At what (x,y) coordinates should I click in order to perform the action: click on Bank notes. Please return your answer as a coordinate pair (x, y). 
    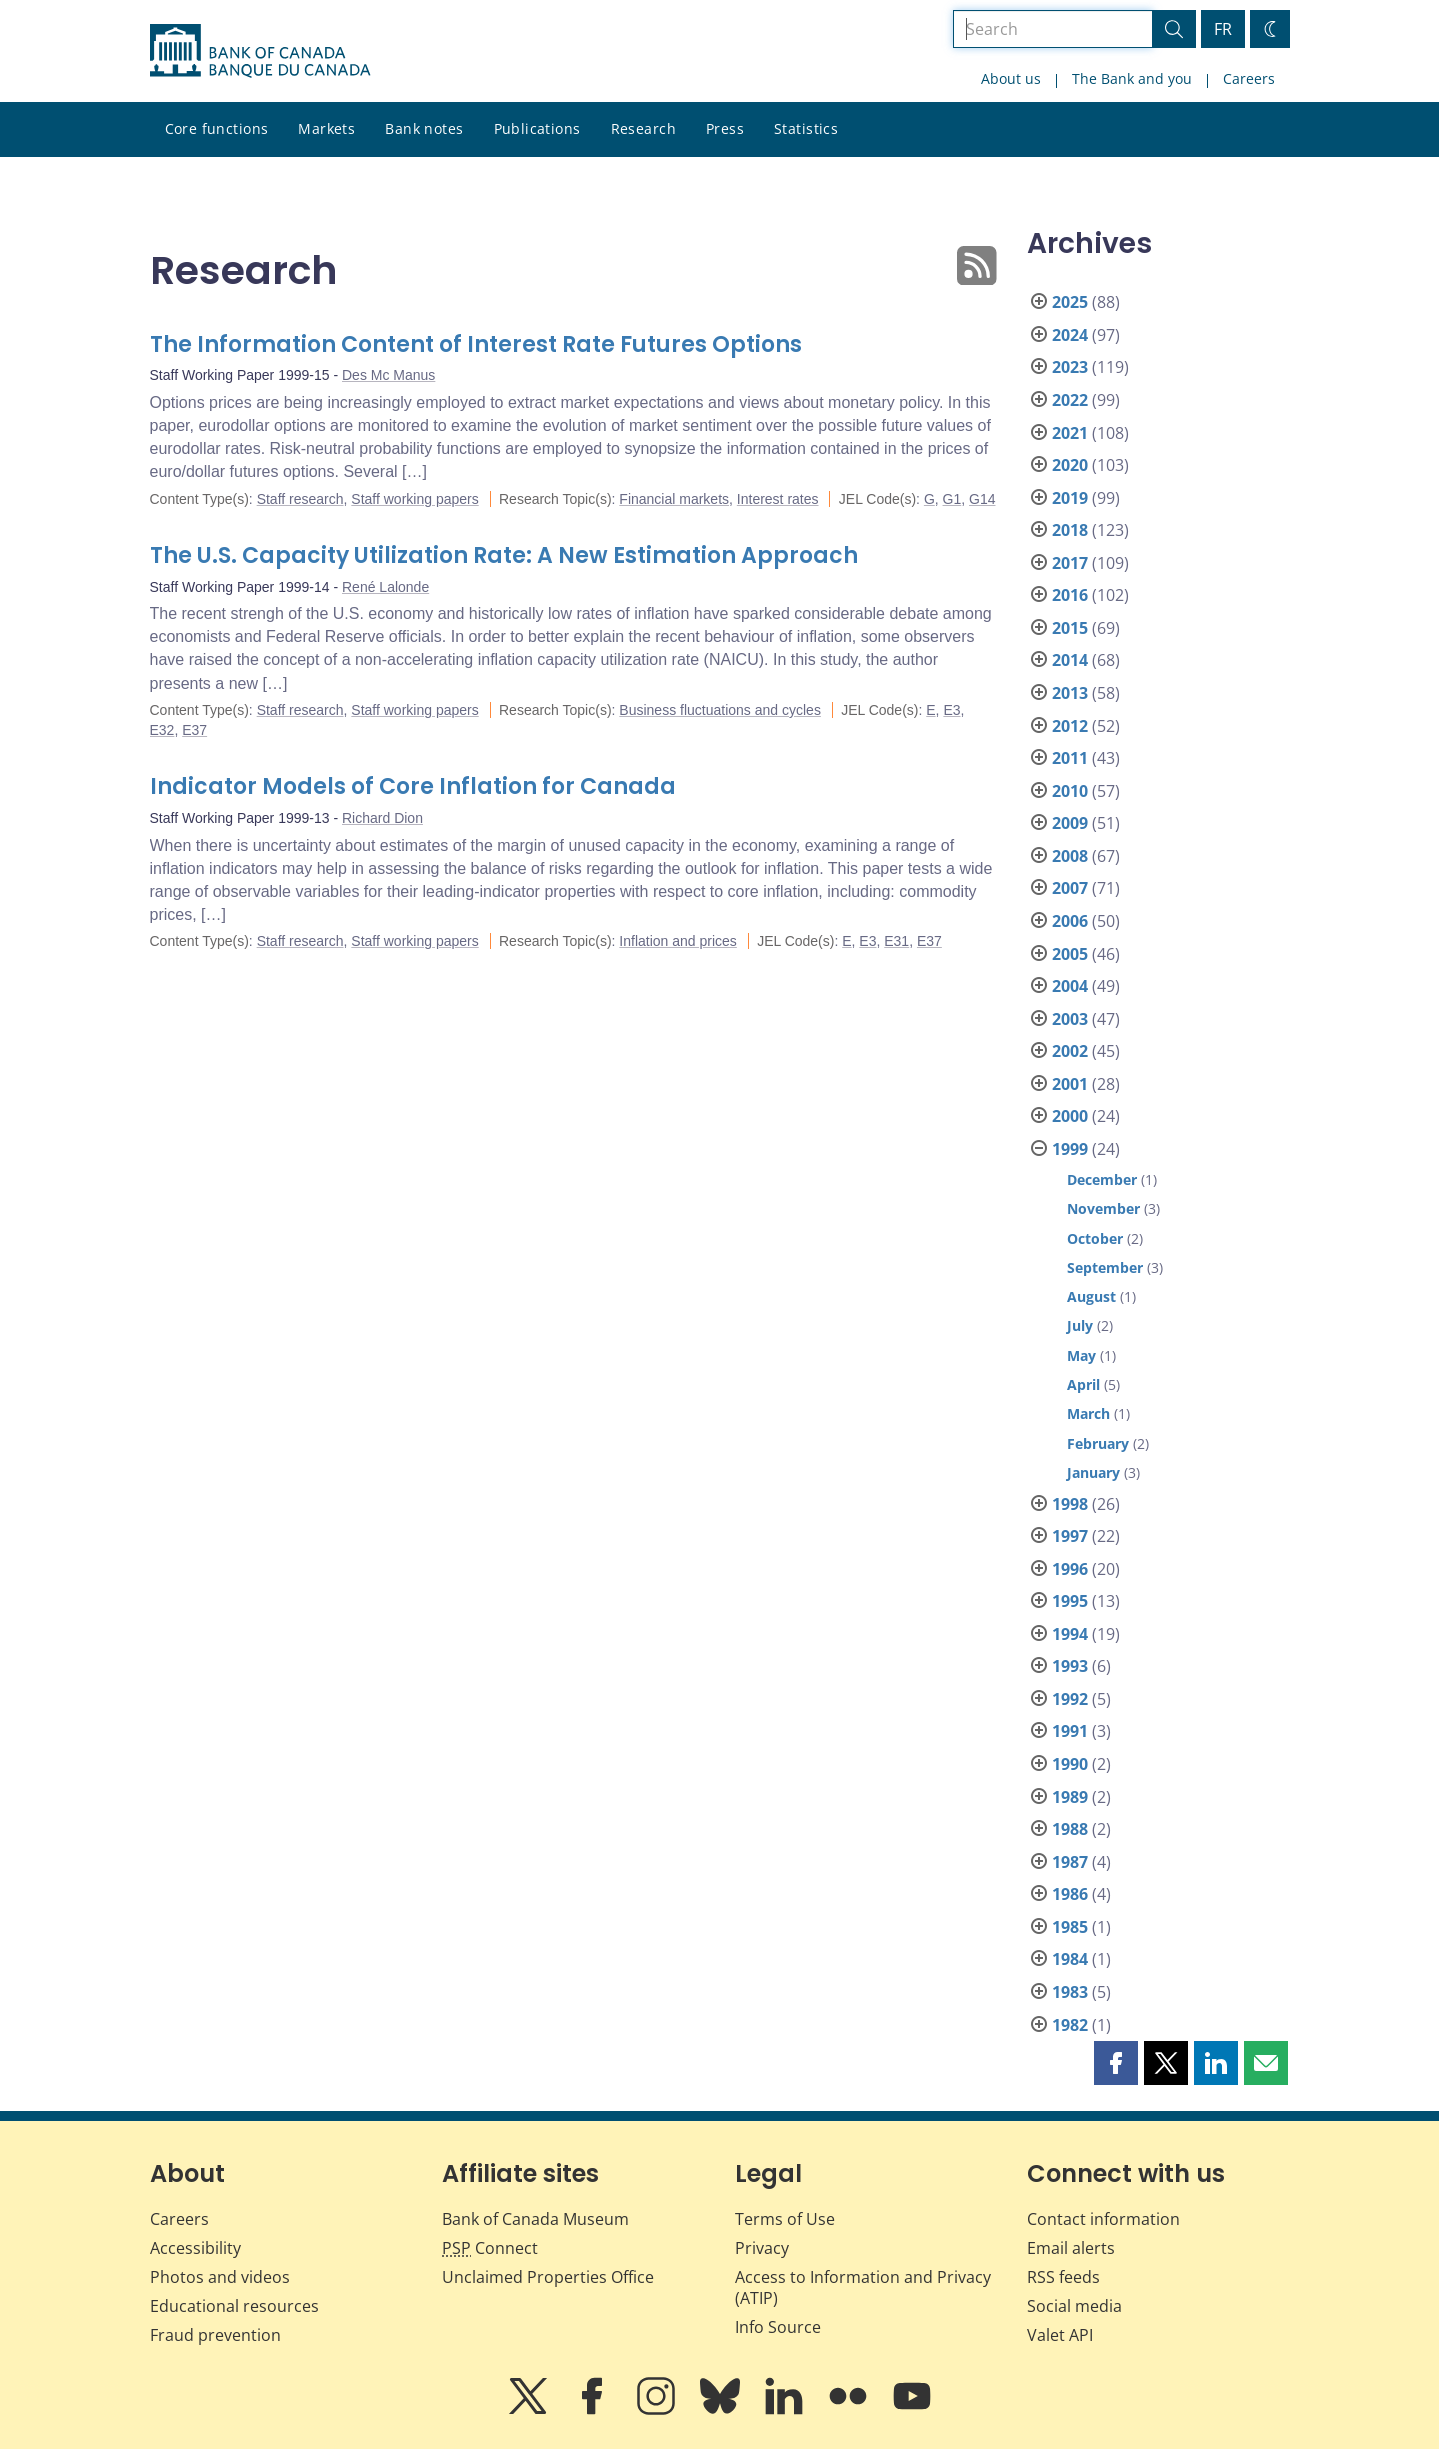
    Looking at the image, I should click on (424, 128).